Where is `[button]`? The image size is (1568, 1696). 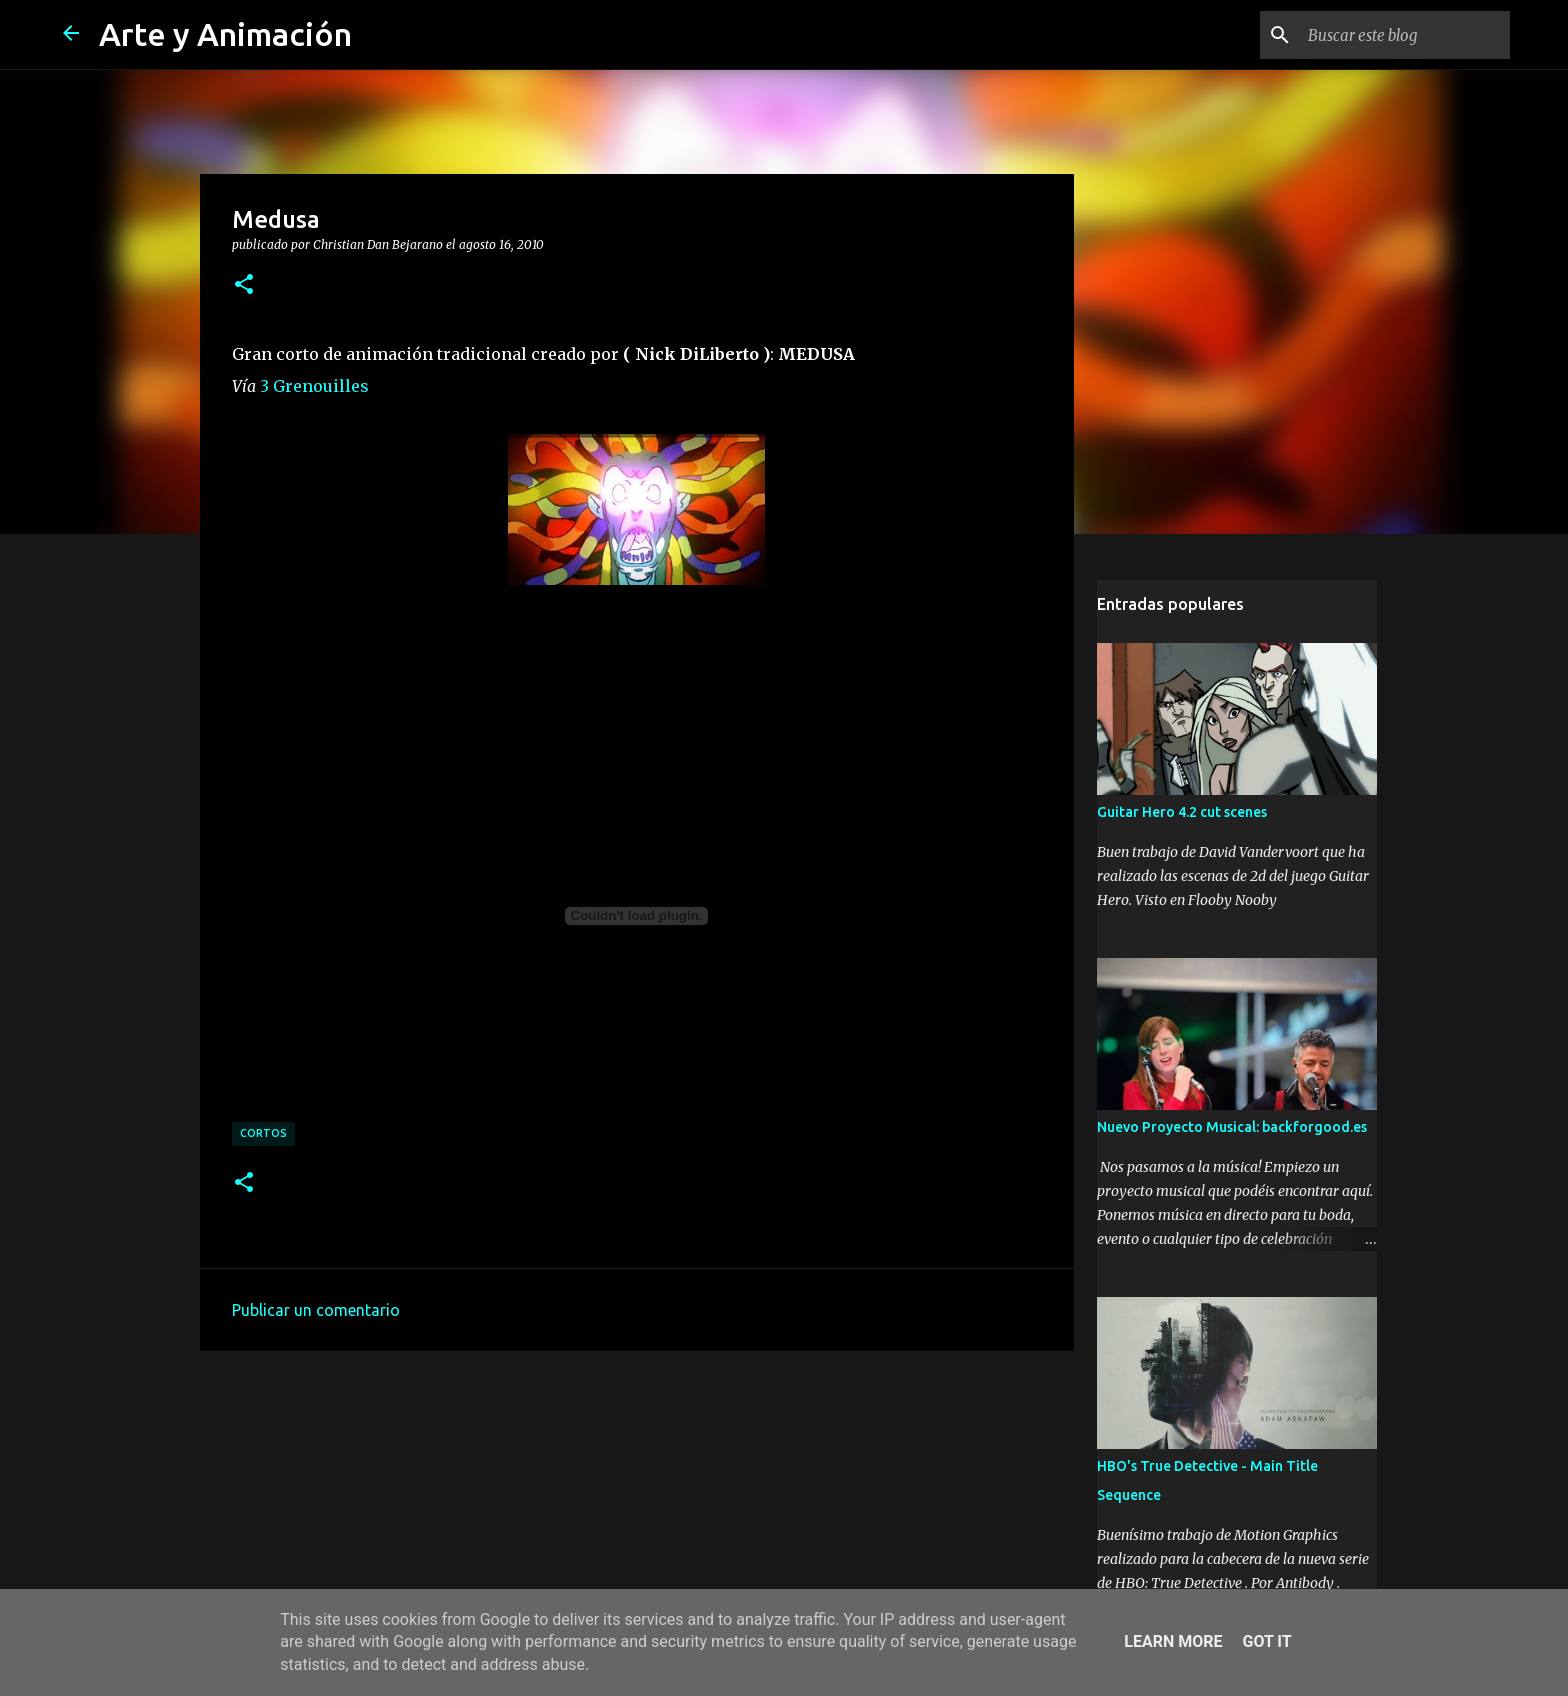
[button] is located at coordinates (244, 285).